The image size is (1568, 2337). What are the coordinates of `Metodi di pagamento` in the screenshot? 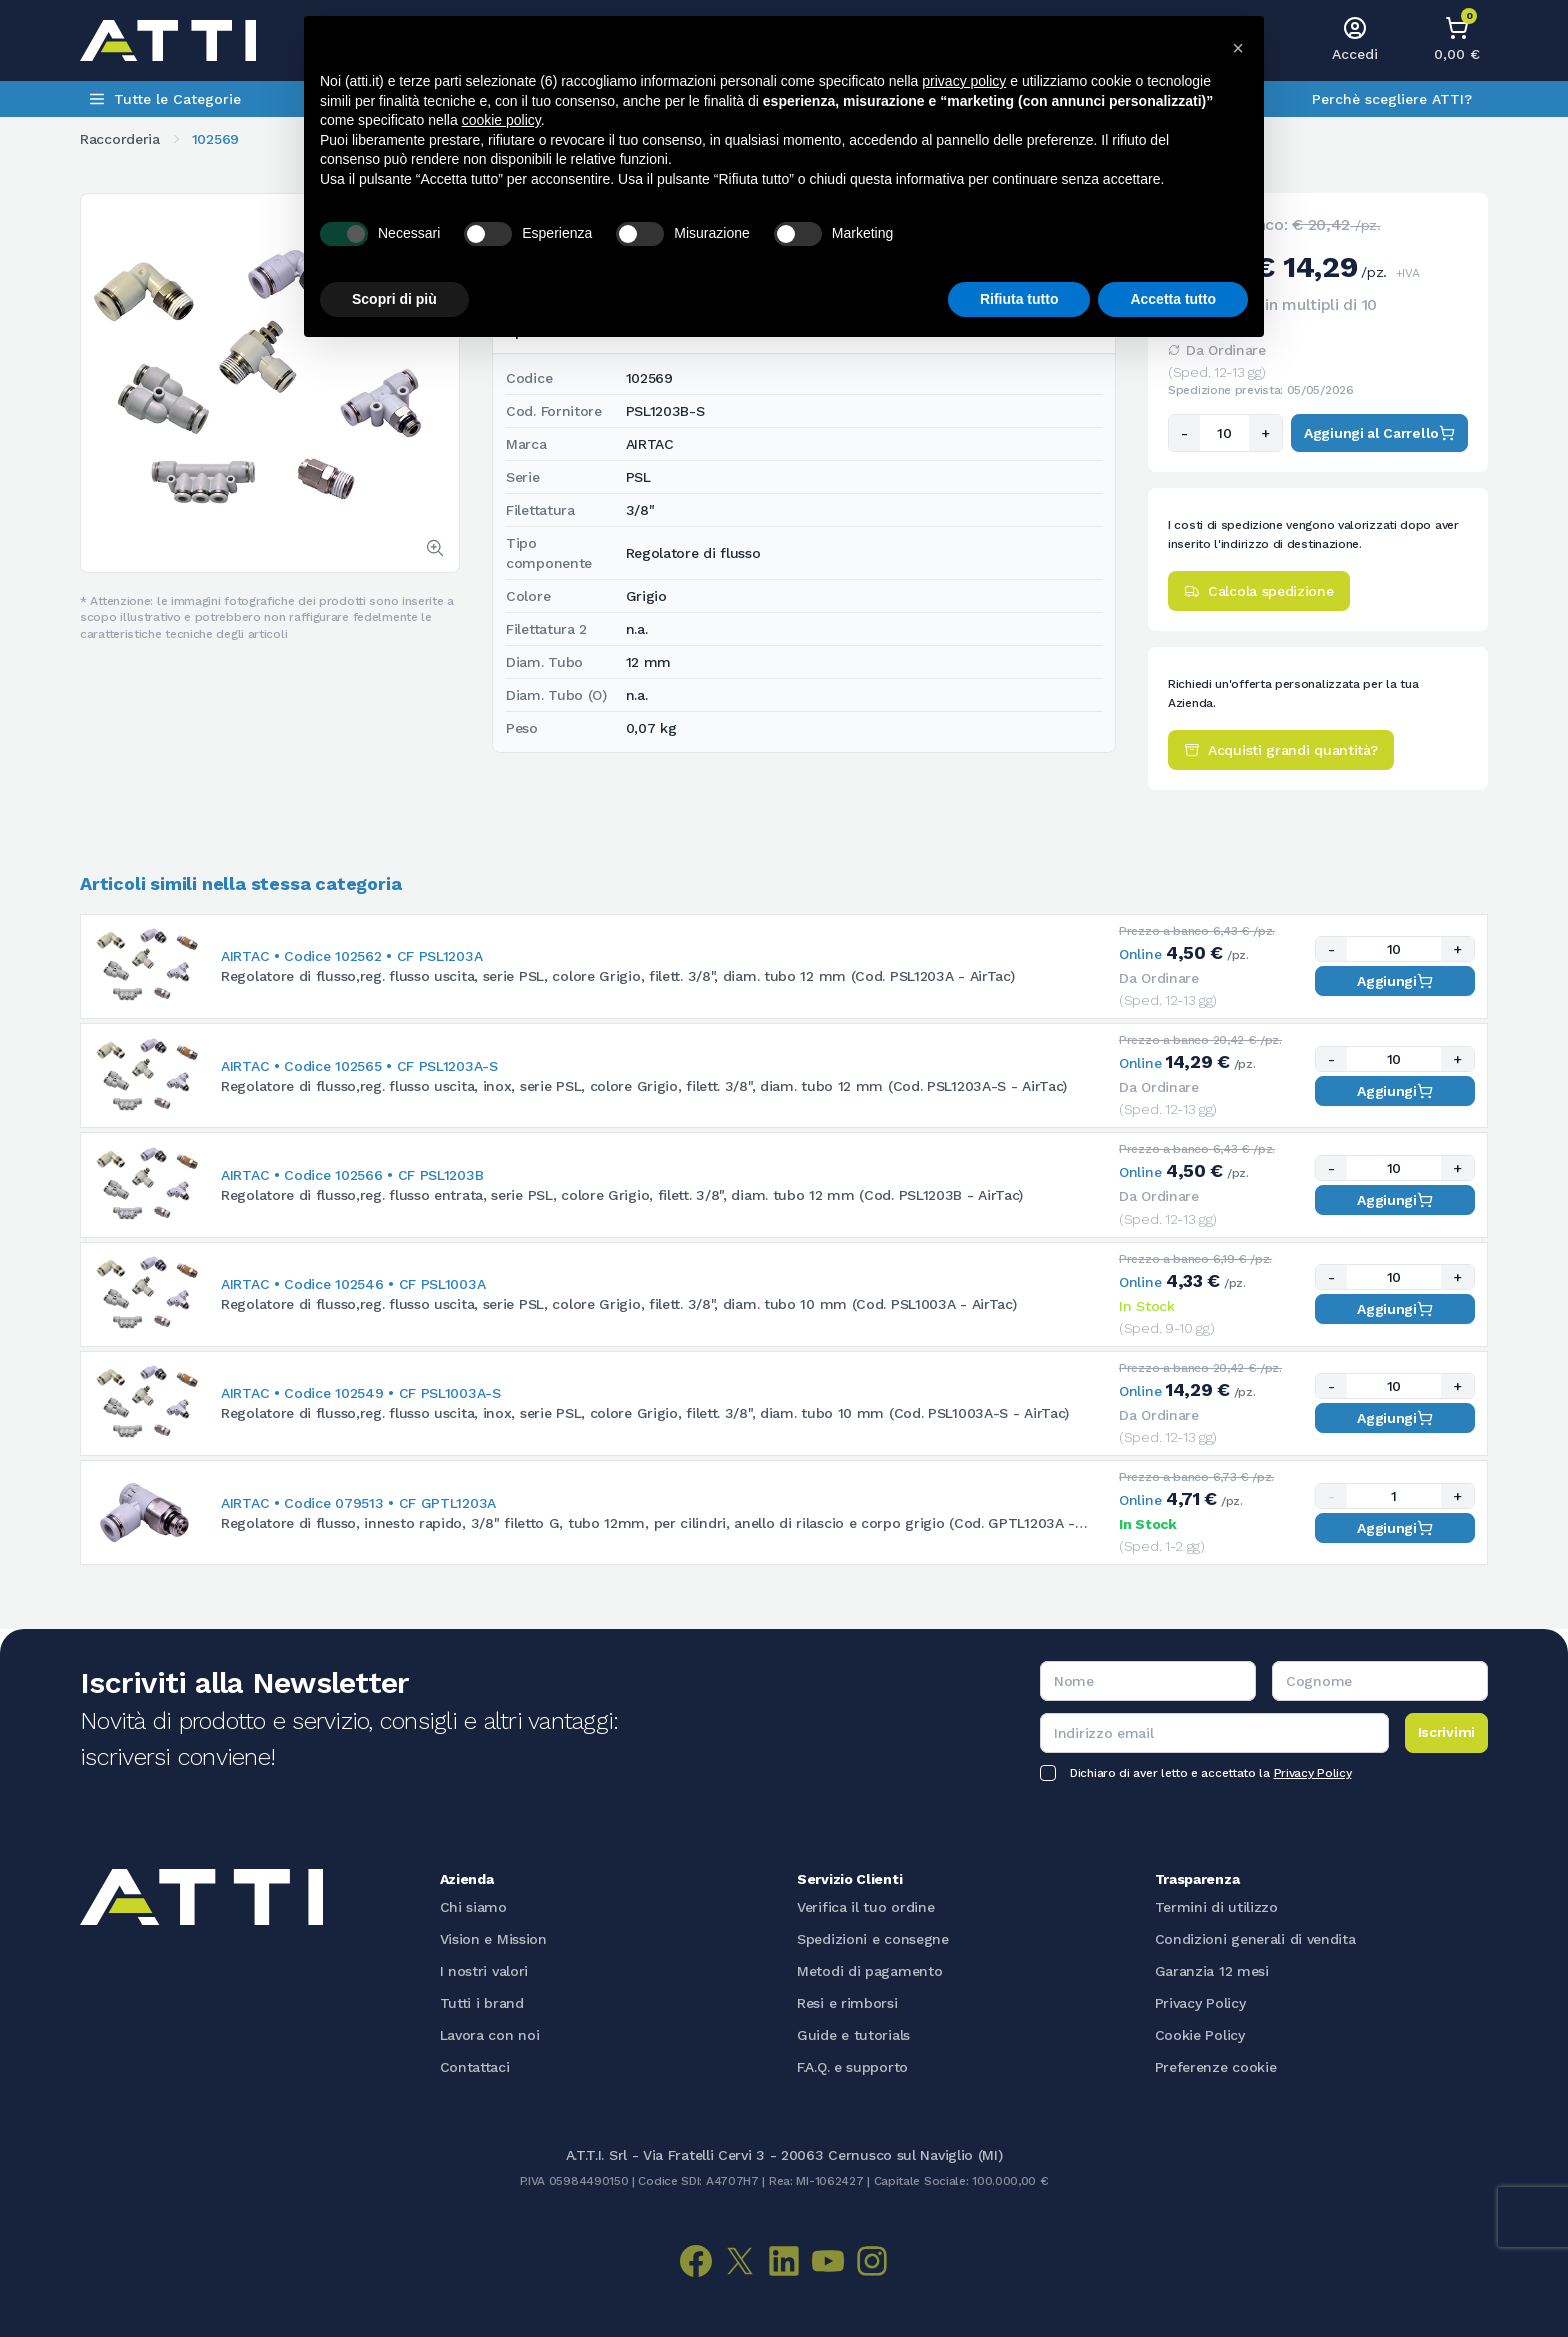 It's located at (869, 1971).